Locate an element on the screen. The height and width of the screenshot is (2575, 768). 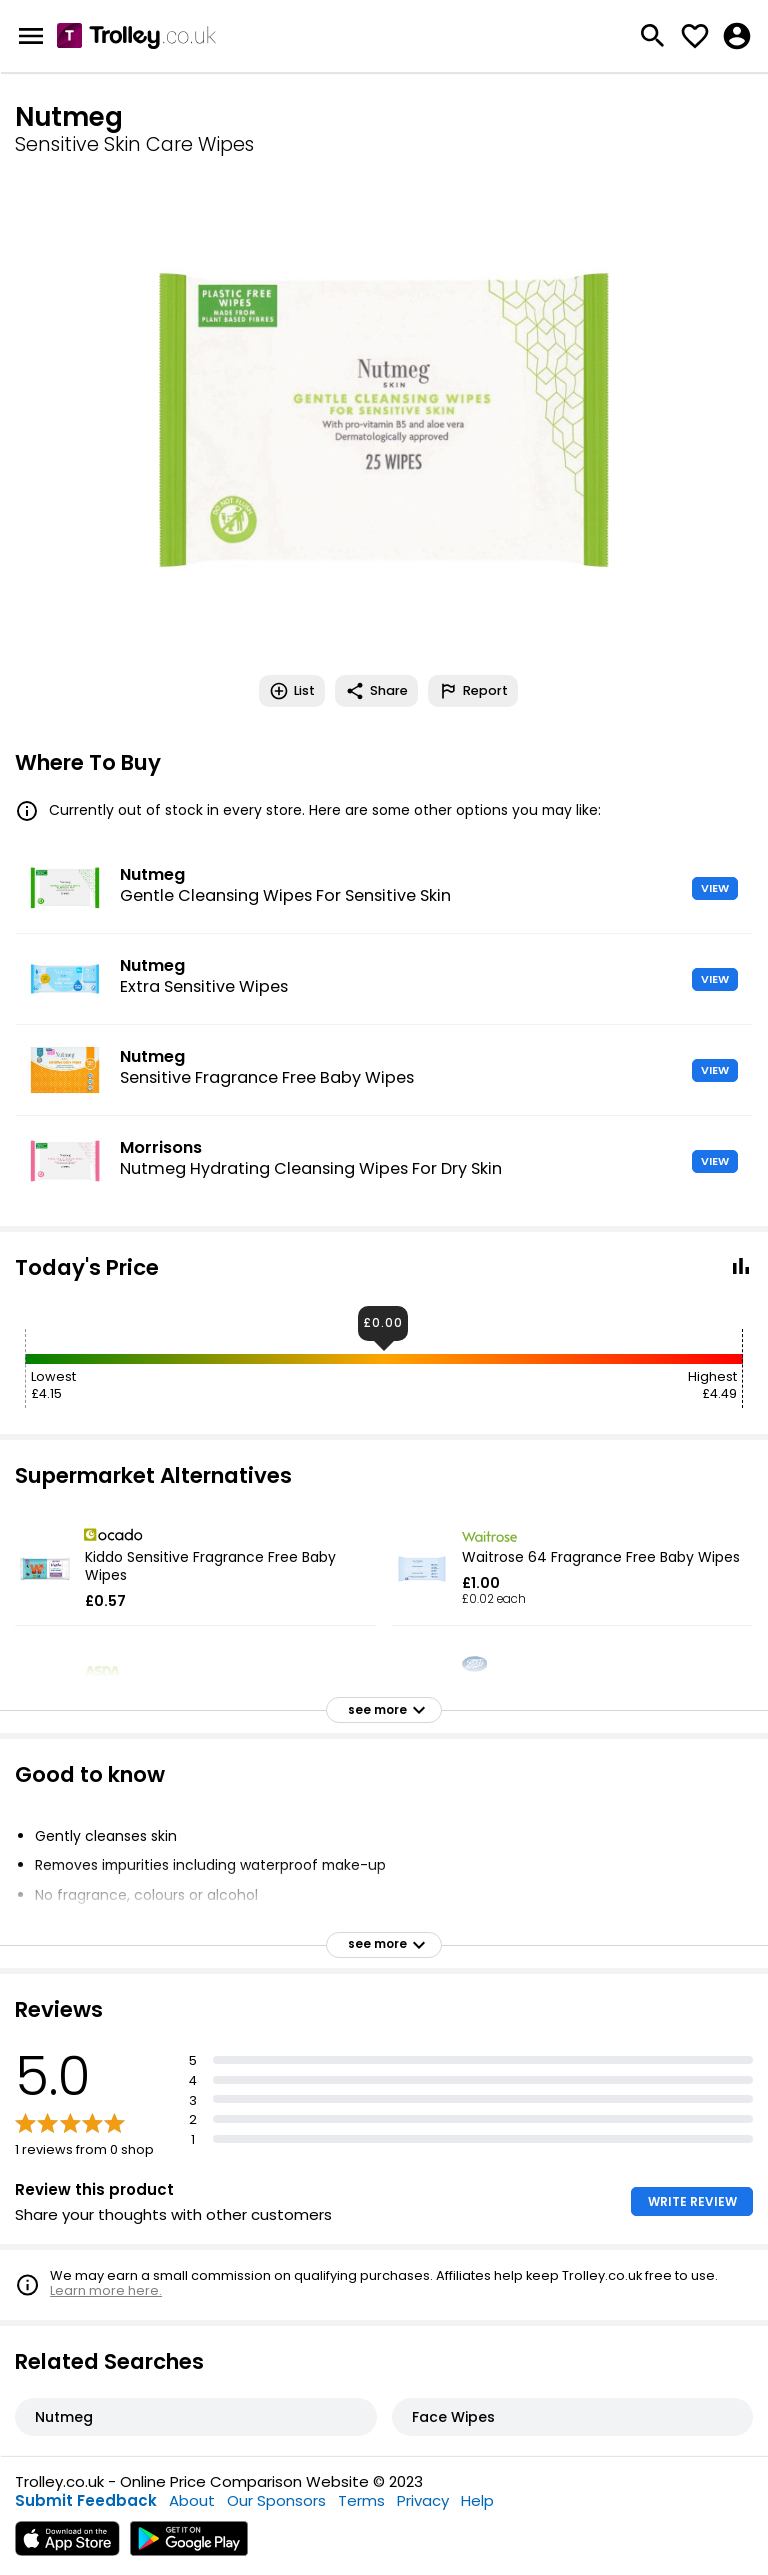
Our Sponsors is located at coordinates (276, 2500).